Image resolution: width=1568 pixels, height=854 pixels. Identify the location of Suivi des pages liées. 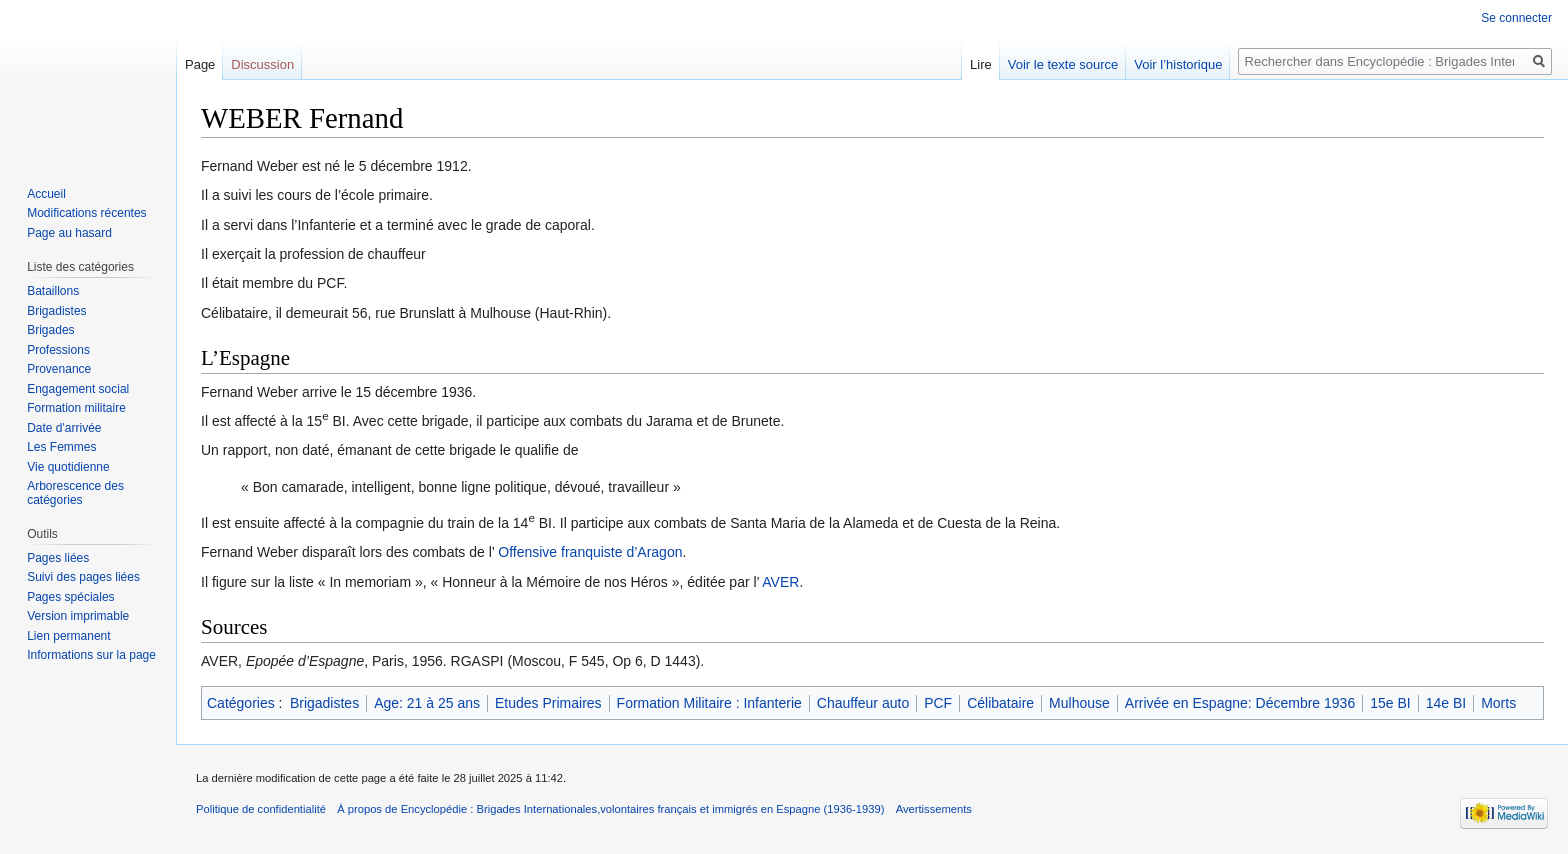
(83, 577).